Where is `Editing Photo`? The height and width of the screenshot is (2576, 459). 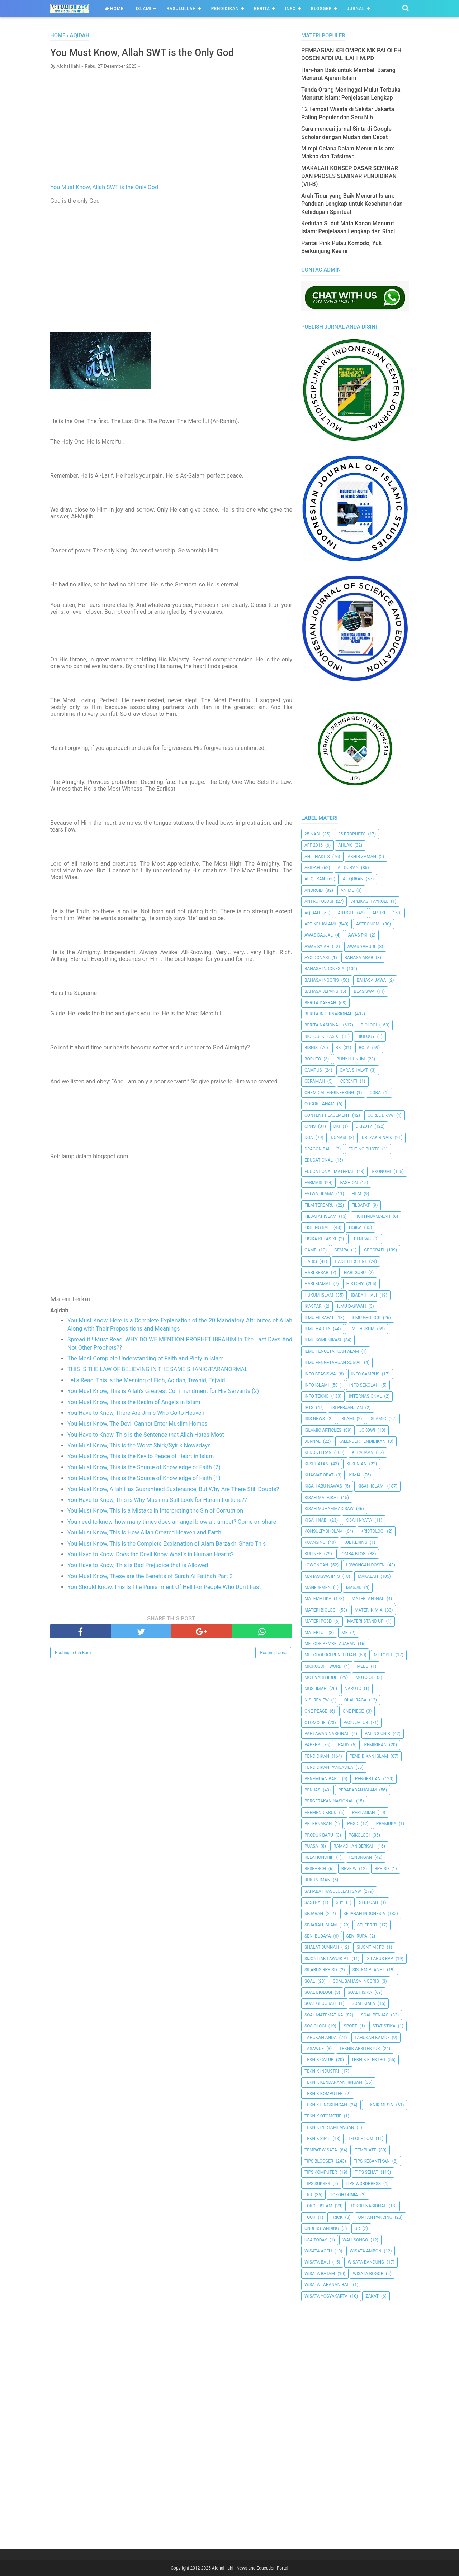
Editing Photo is located at coordinates (363, 1148).